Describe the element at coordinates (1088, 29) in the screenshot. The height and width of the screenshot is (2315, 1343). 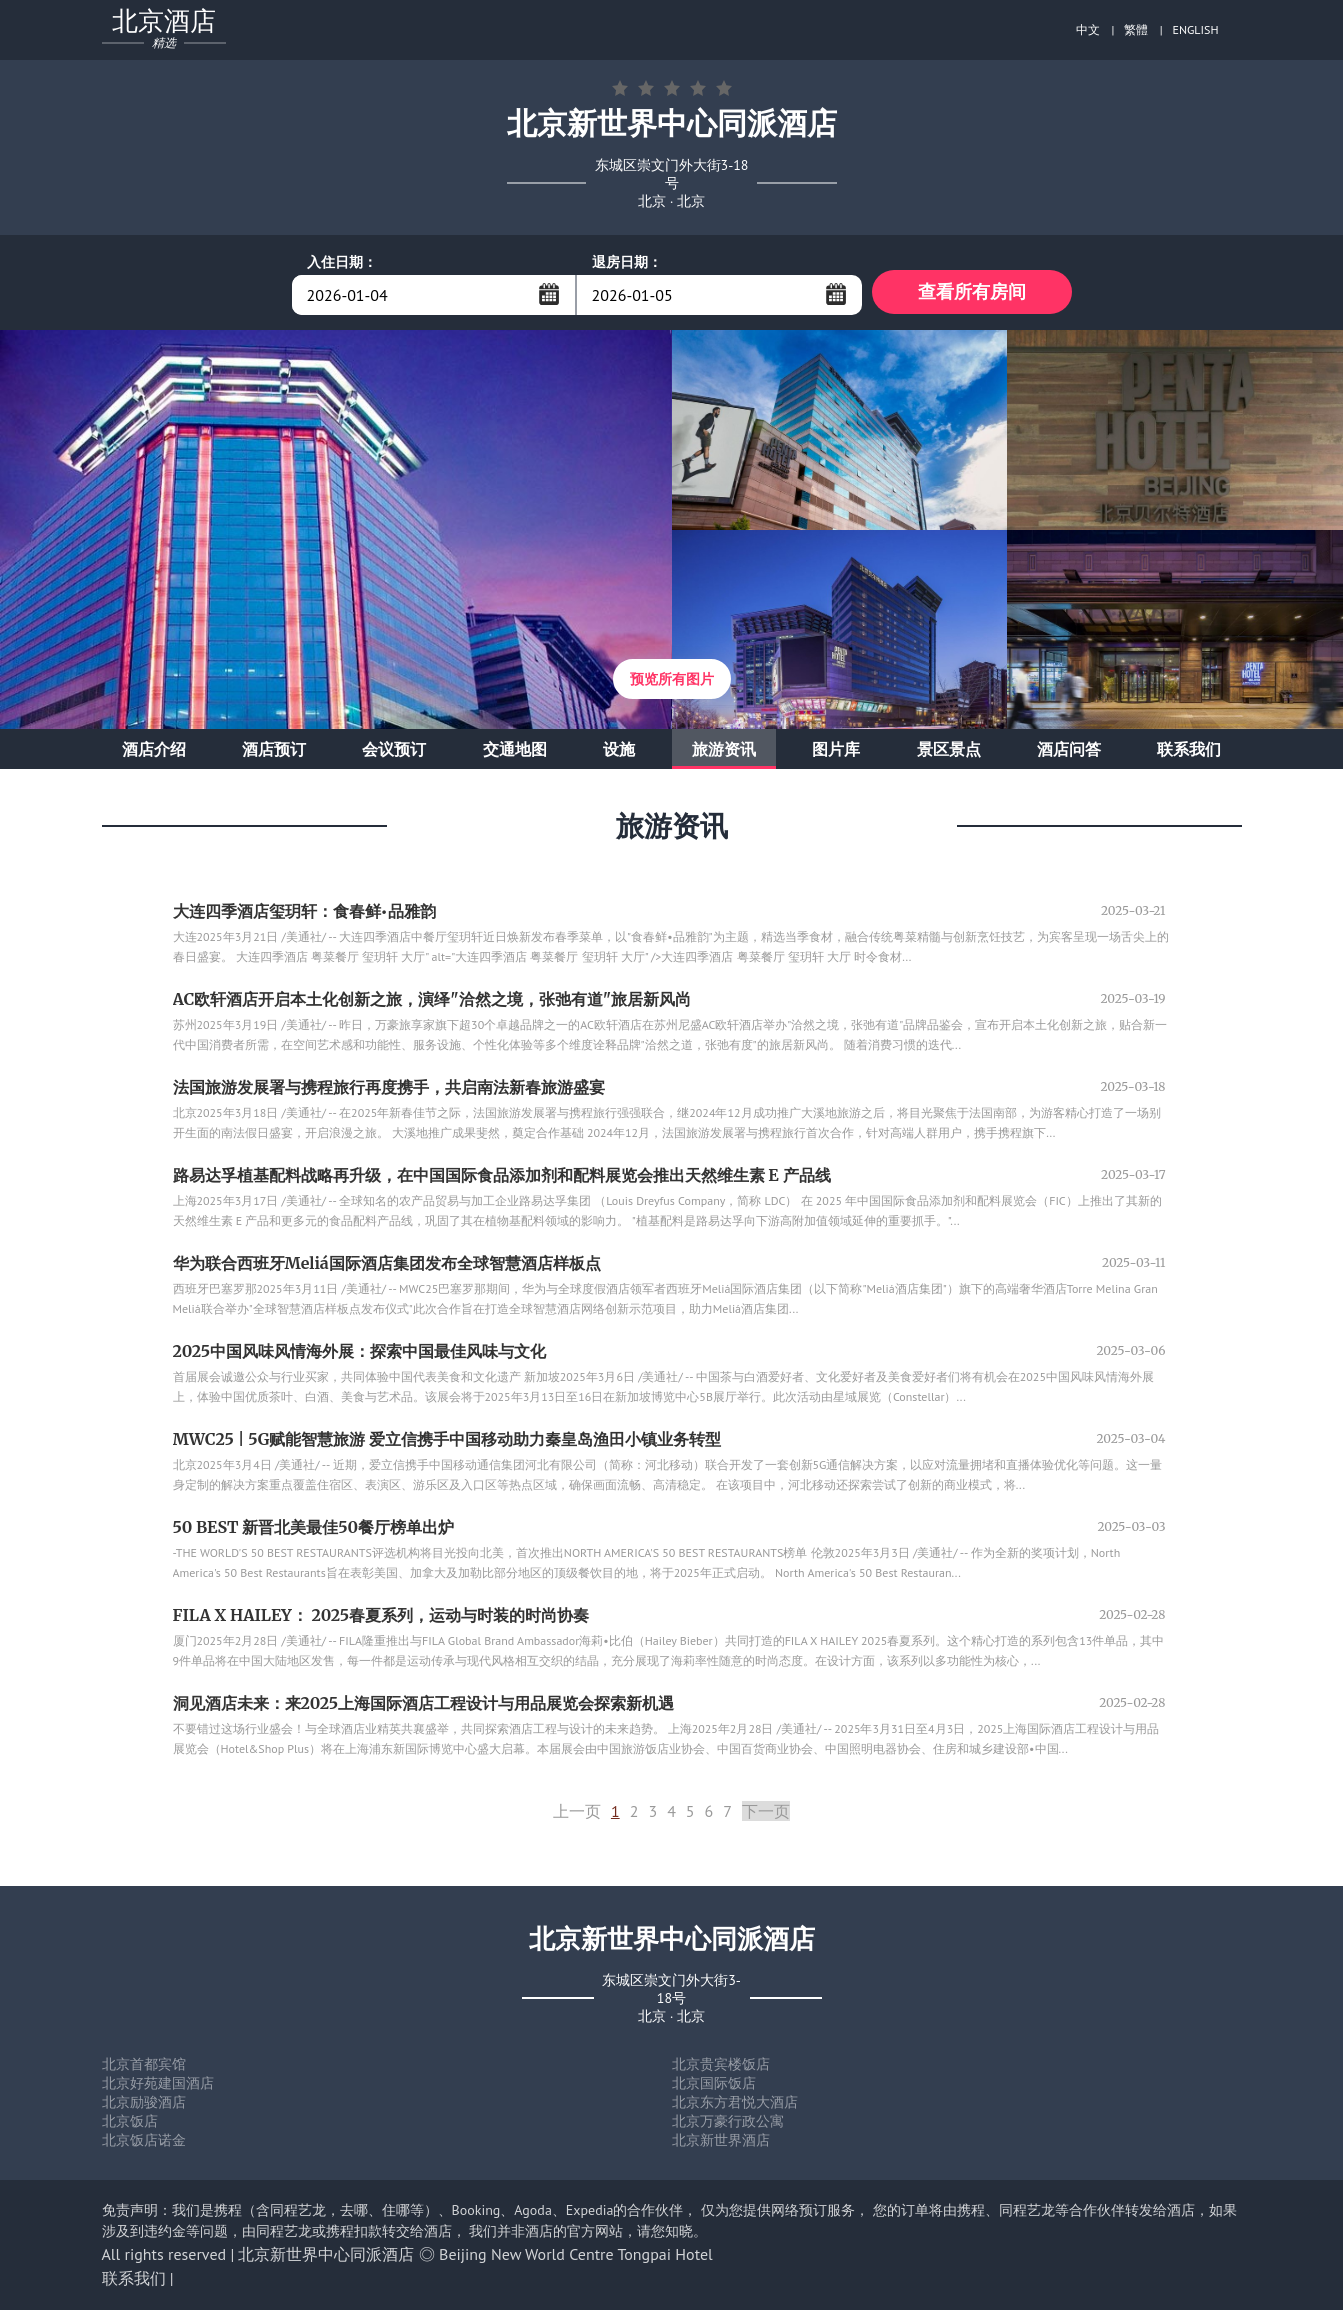
I see `中文` at that location.